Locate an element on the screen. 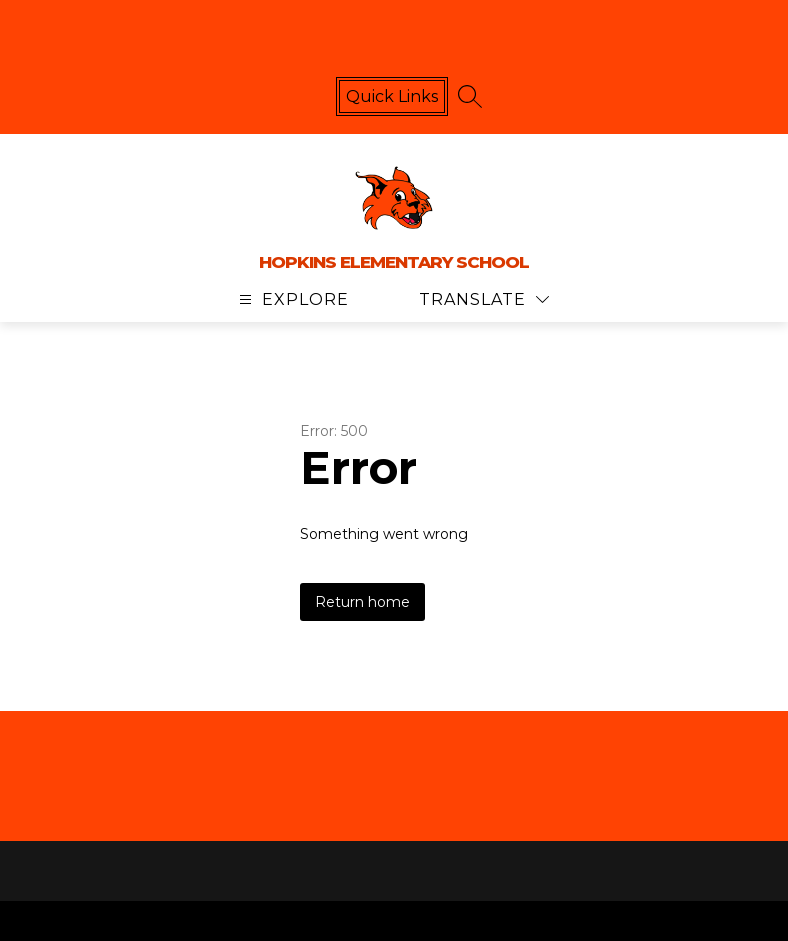  Return home is located at coordinates (362, 602).